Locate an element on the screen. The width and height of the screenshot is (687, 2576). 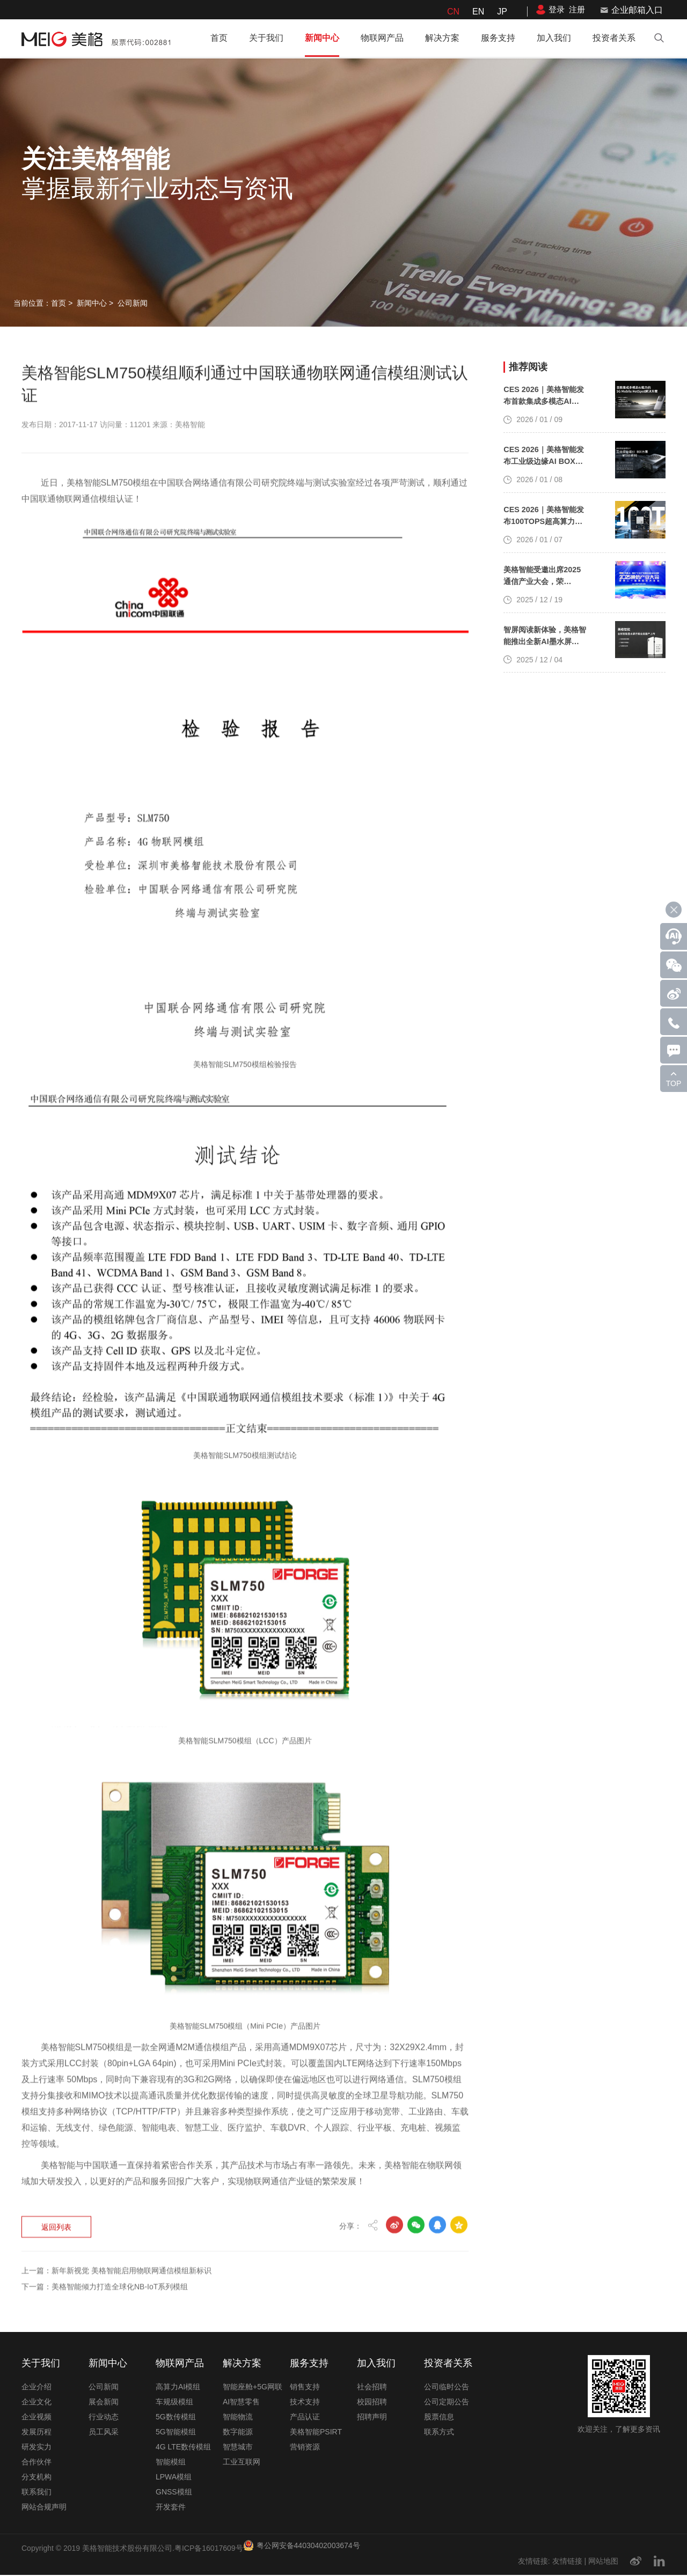
分支机构 is located at coordinates (36, 2478).